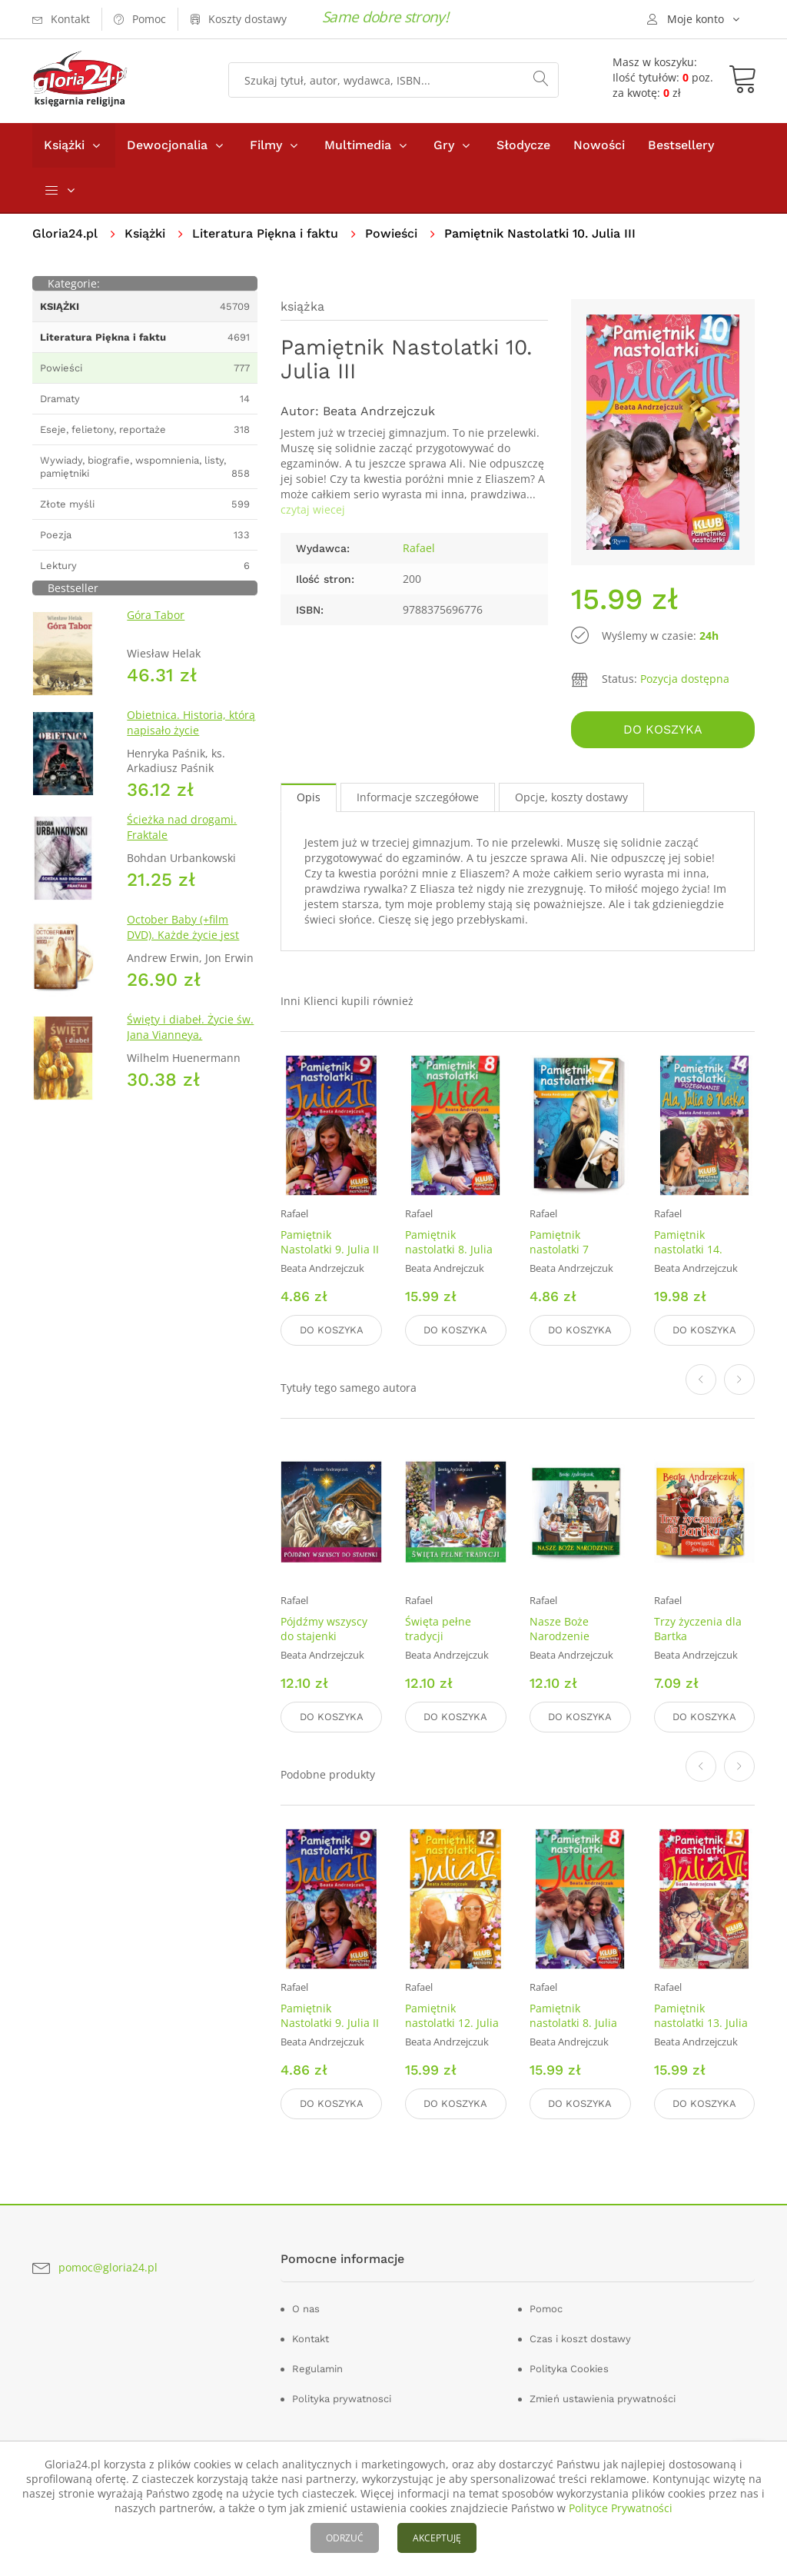  Describe the element at coordinates (559, 1628) in the screenshot. I see `Nasze Boże Narodzenie` at that location.